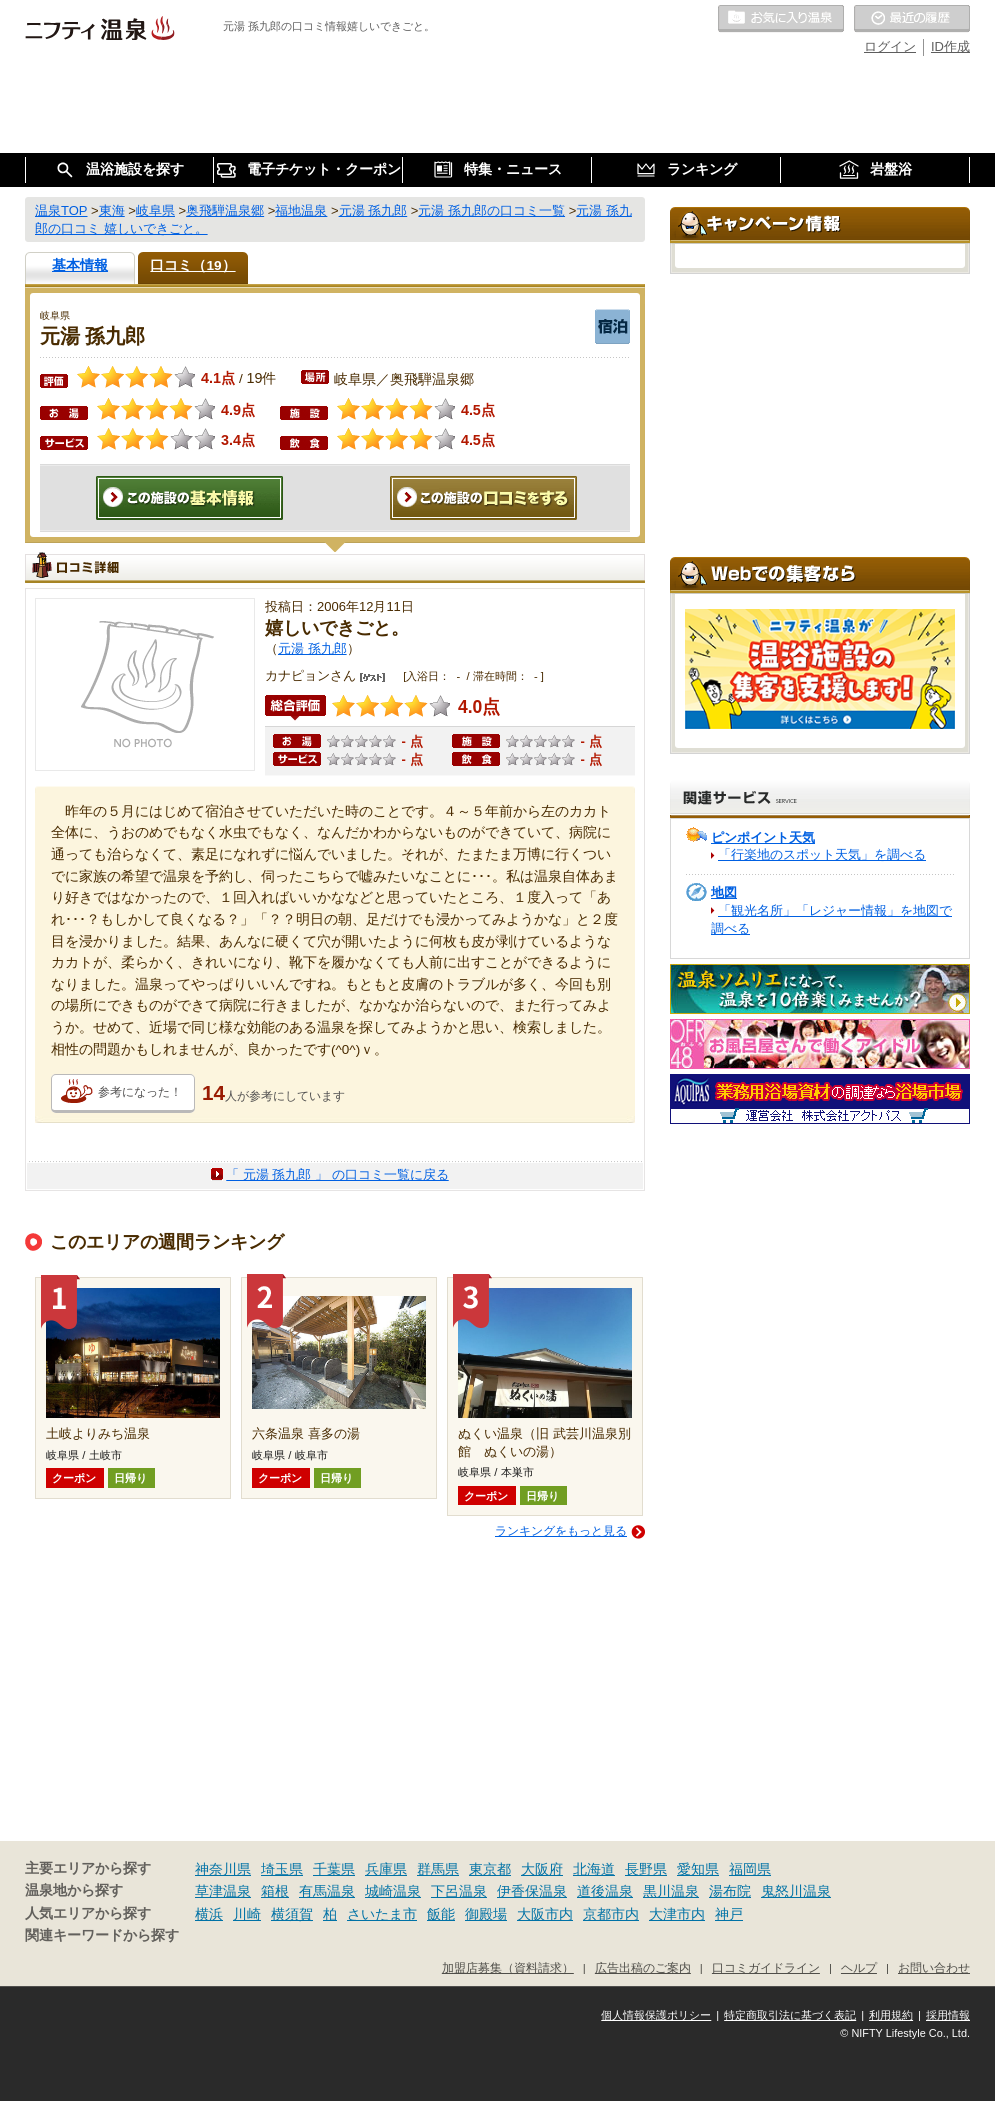 This screenshot has height=2119, width=995. What do you see at coordinates (605, 1891) in the screenshot?
I see `道後温泉` at bounding box center [605, 1891].